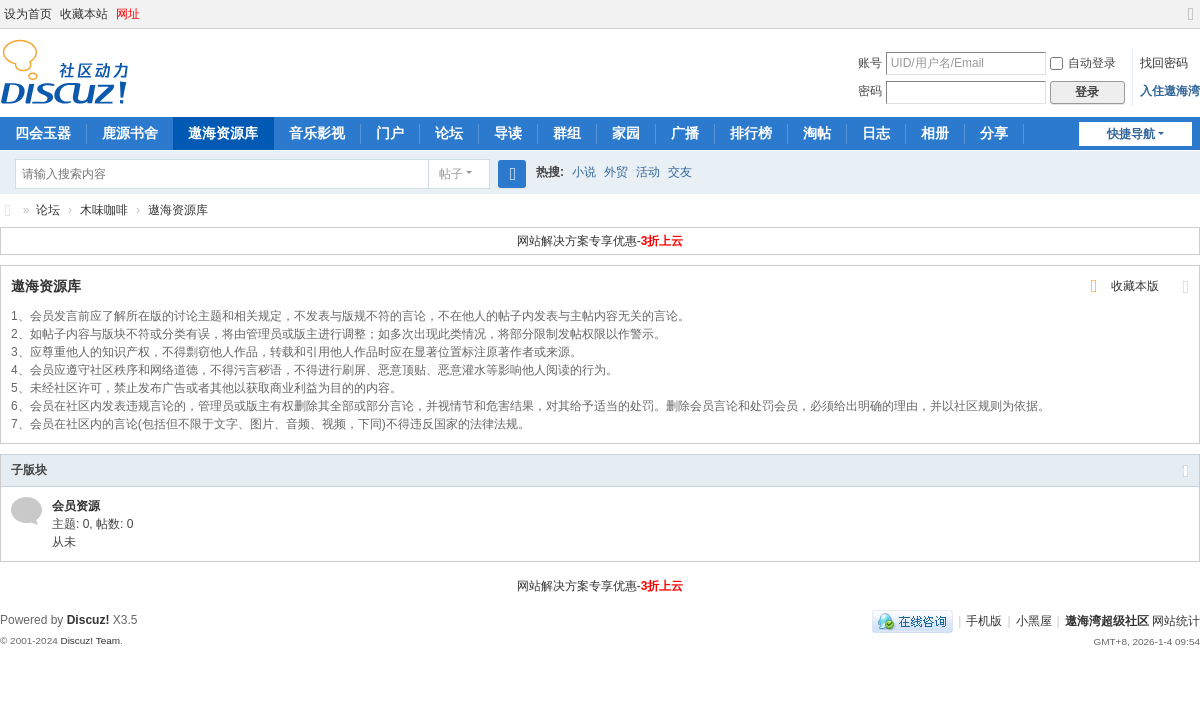 The height and width of the screenshot is (720, 1200). What do you see at coordinates (870, 63) in the screenshot?
I see `账号` at bounding box center [870, 63].